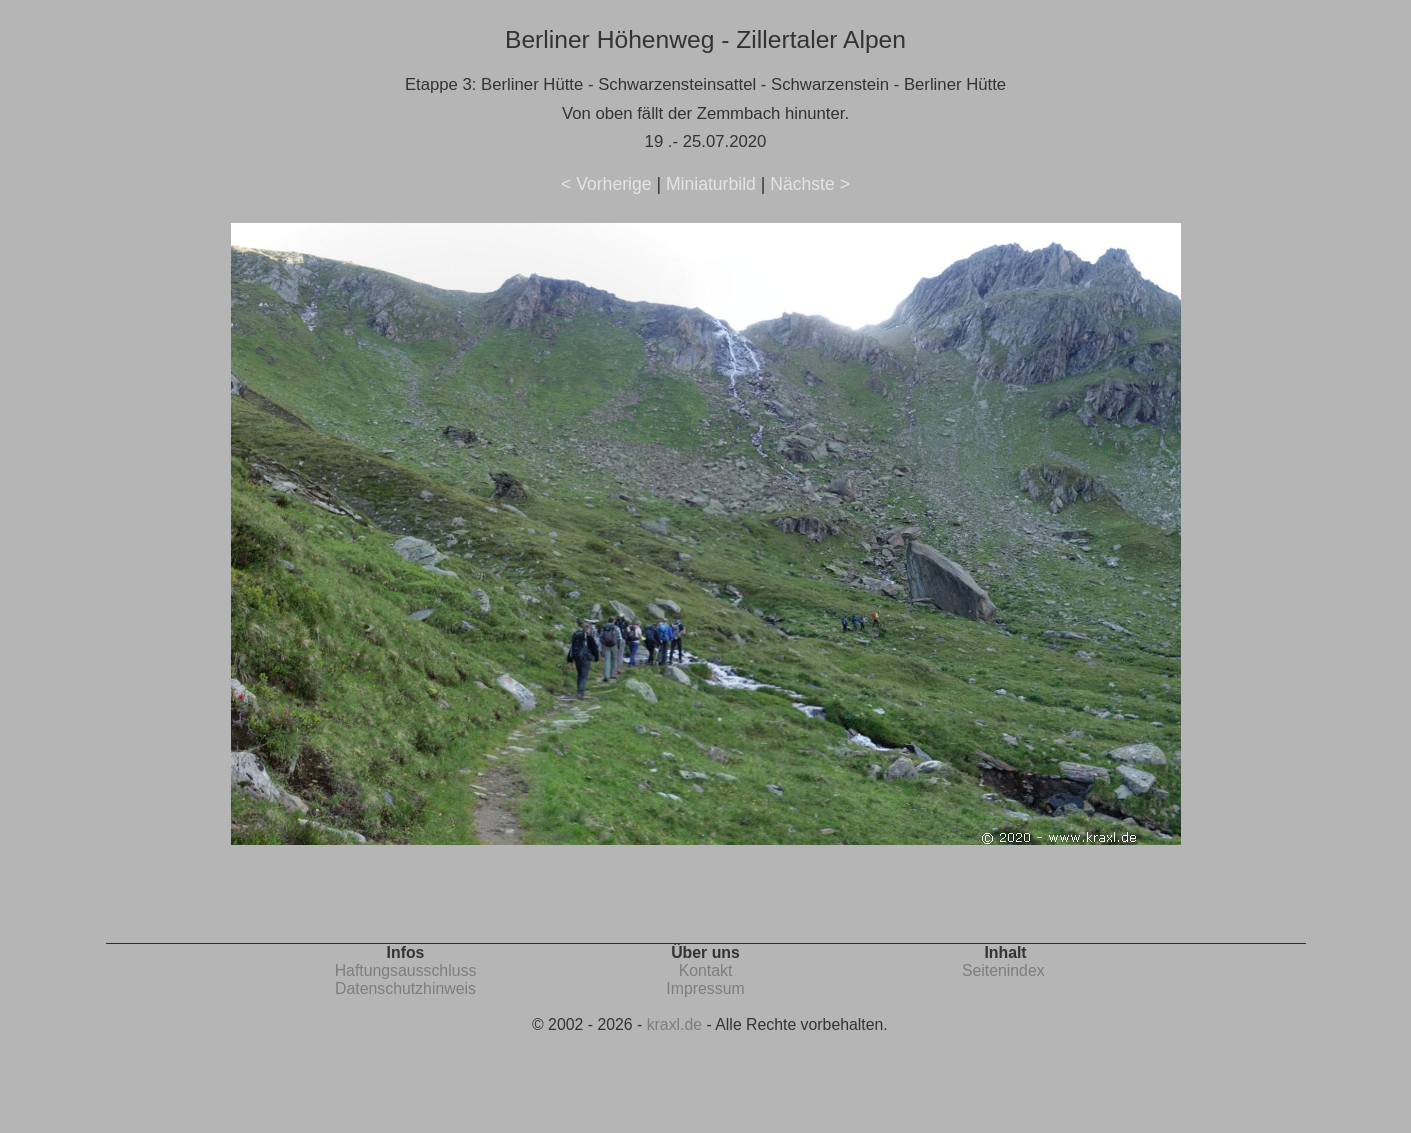  What do you see at coordinates (674, 1024) in the screenshot?
I see `kraxl.de` at bounding box center [674, 1024].